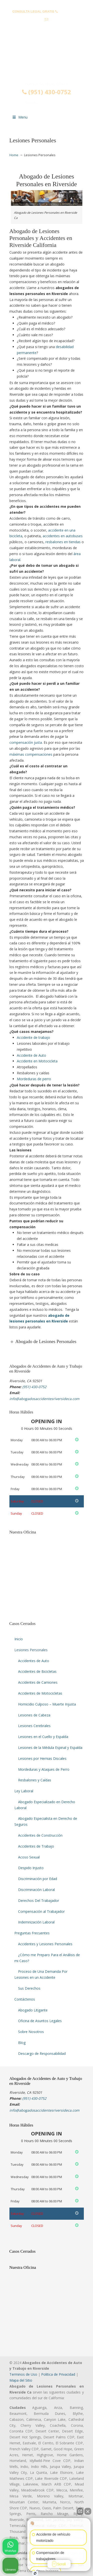 The width and height of the screenshot is (93, 2576). Describe the element at coordinates (35, 2573) in the screenshot. I see `[Abrir chat de Intaker]` at that location.